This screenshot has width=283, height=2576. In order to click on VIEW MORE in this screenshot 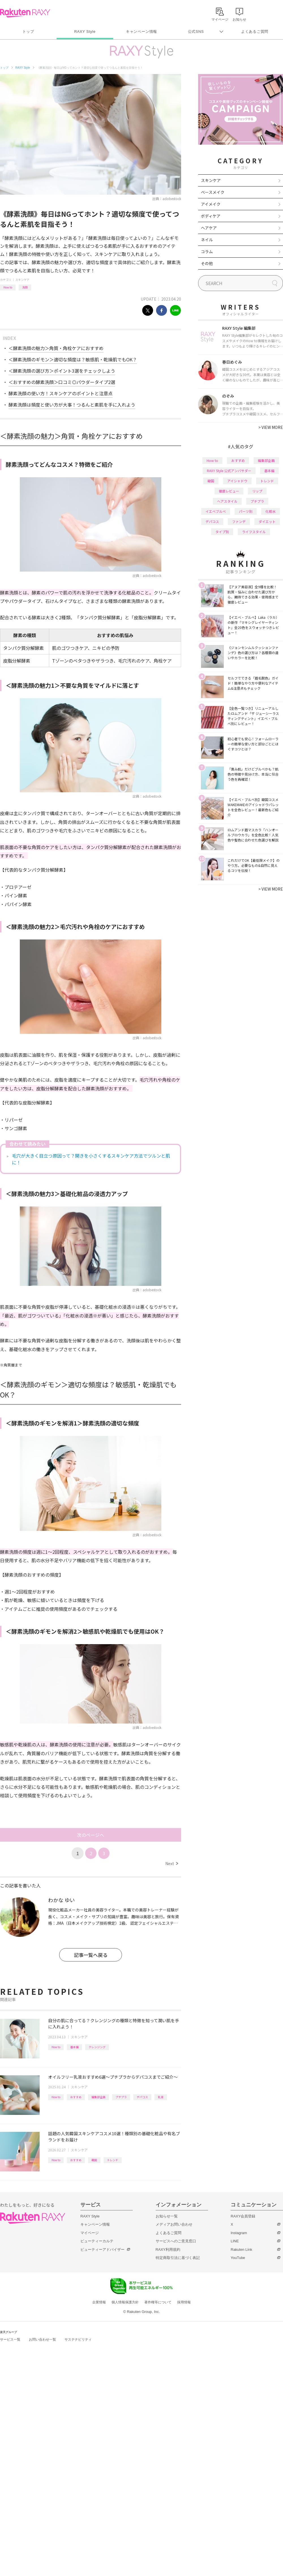, I will do `click(270, 427)`.